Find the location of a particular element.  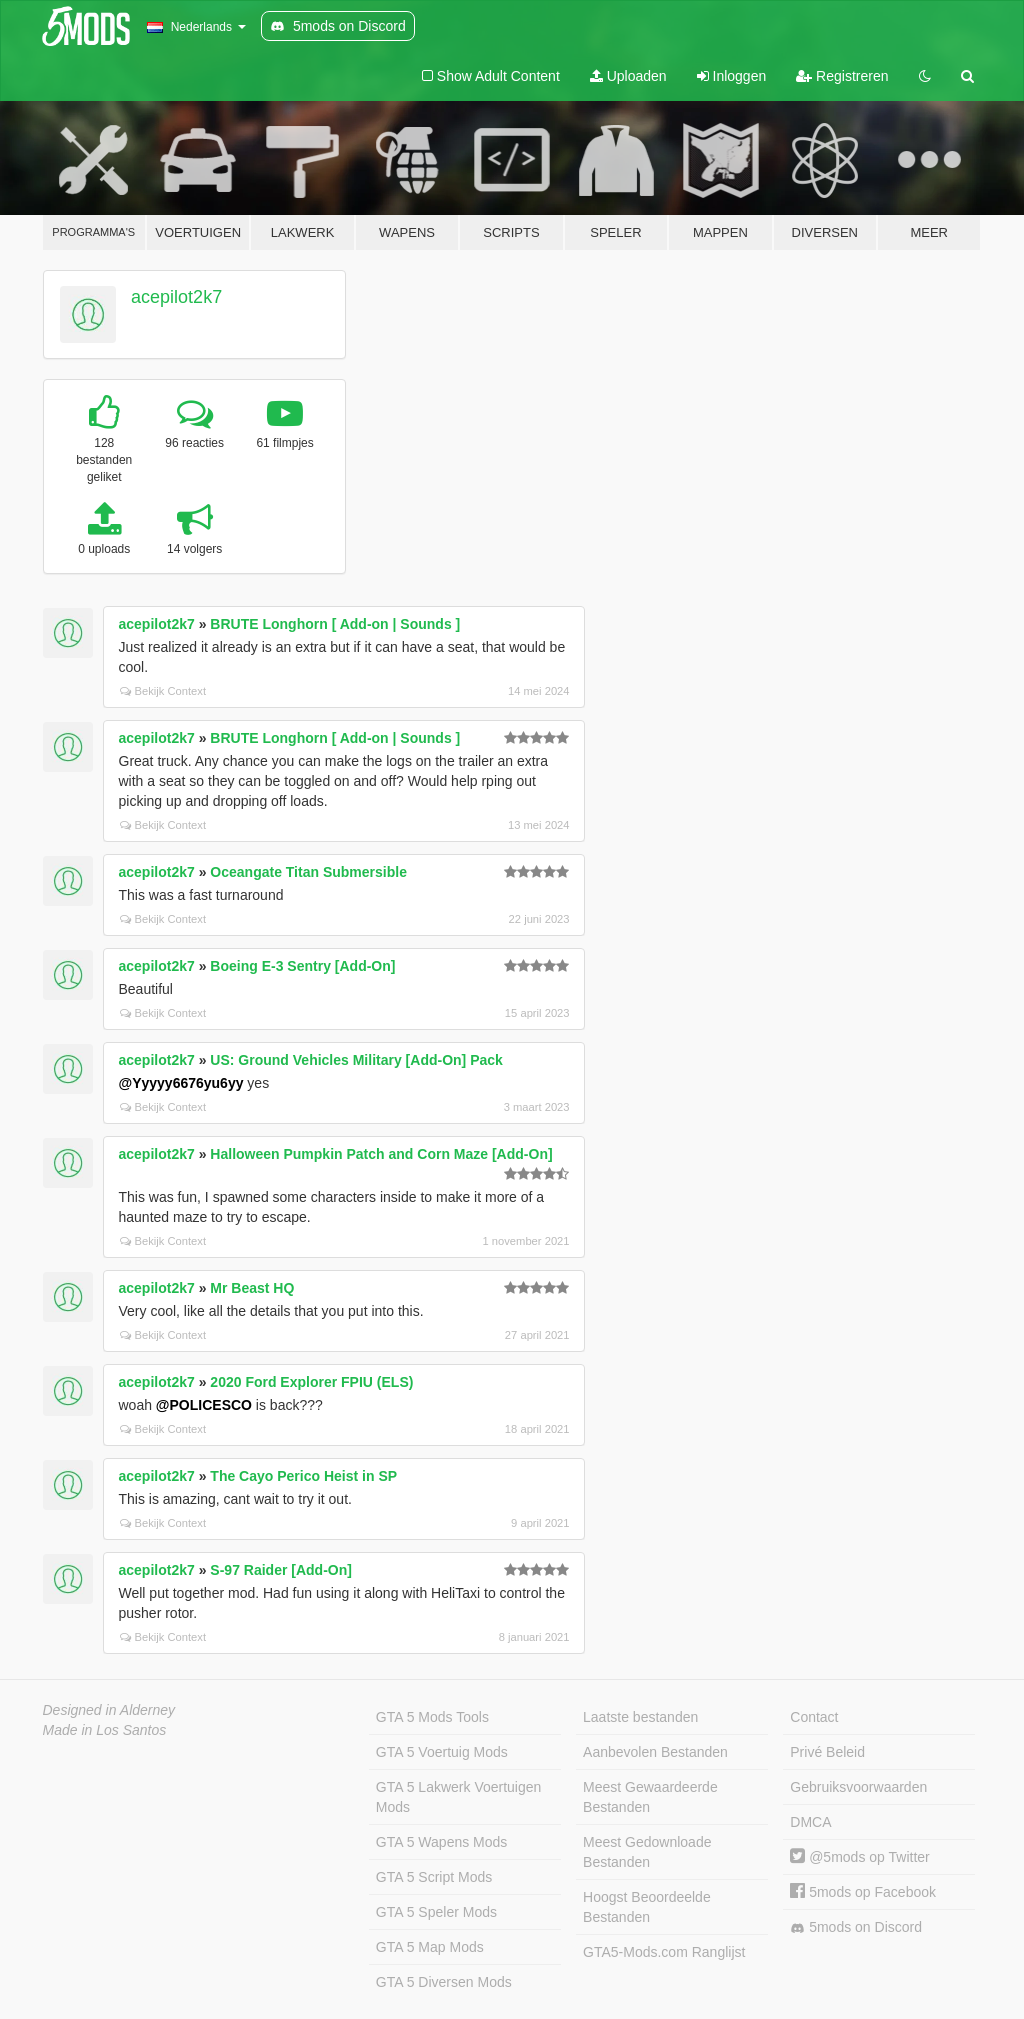

Designed in Alderney is located at coordinates (109, 1710).